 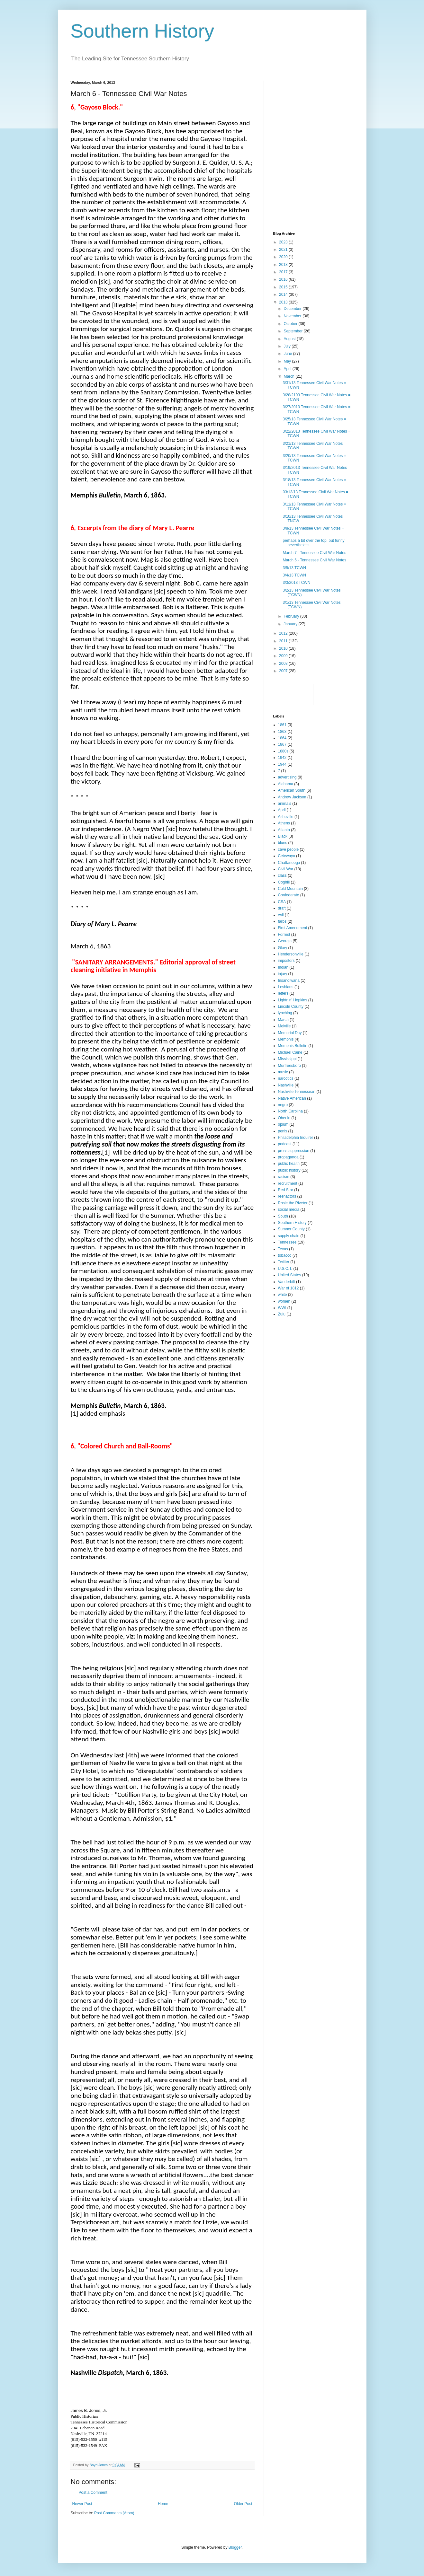 I want to click on lynching, so click(x=285, y=1013).